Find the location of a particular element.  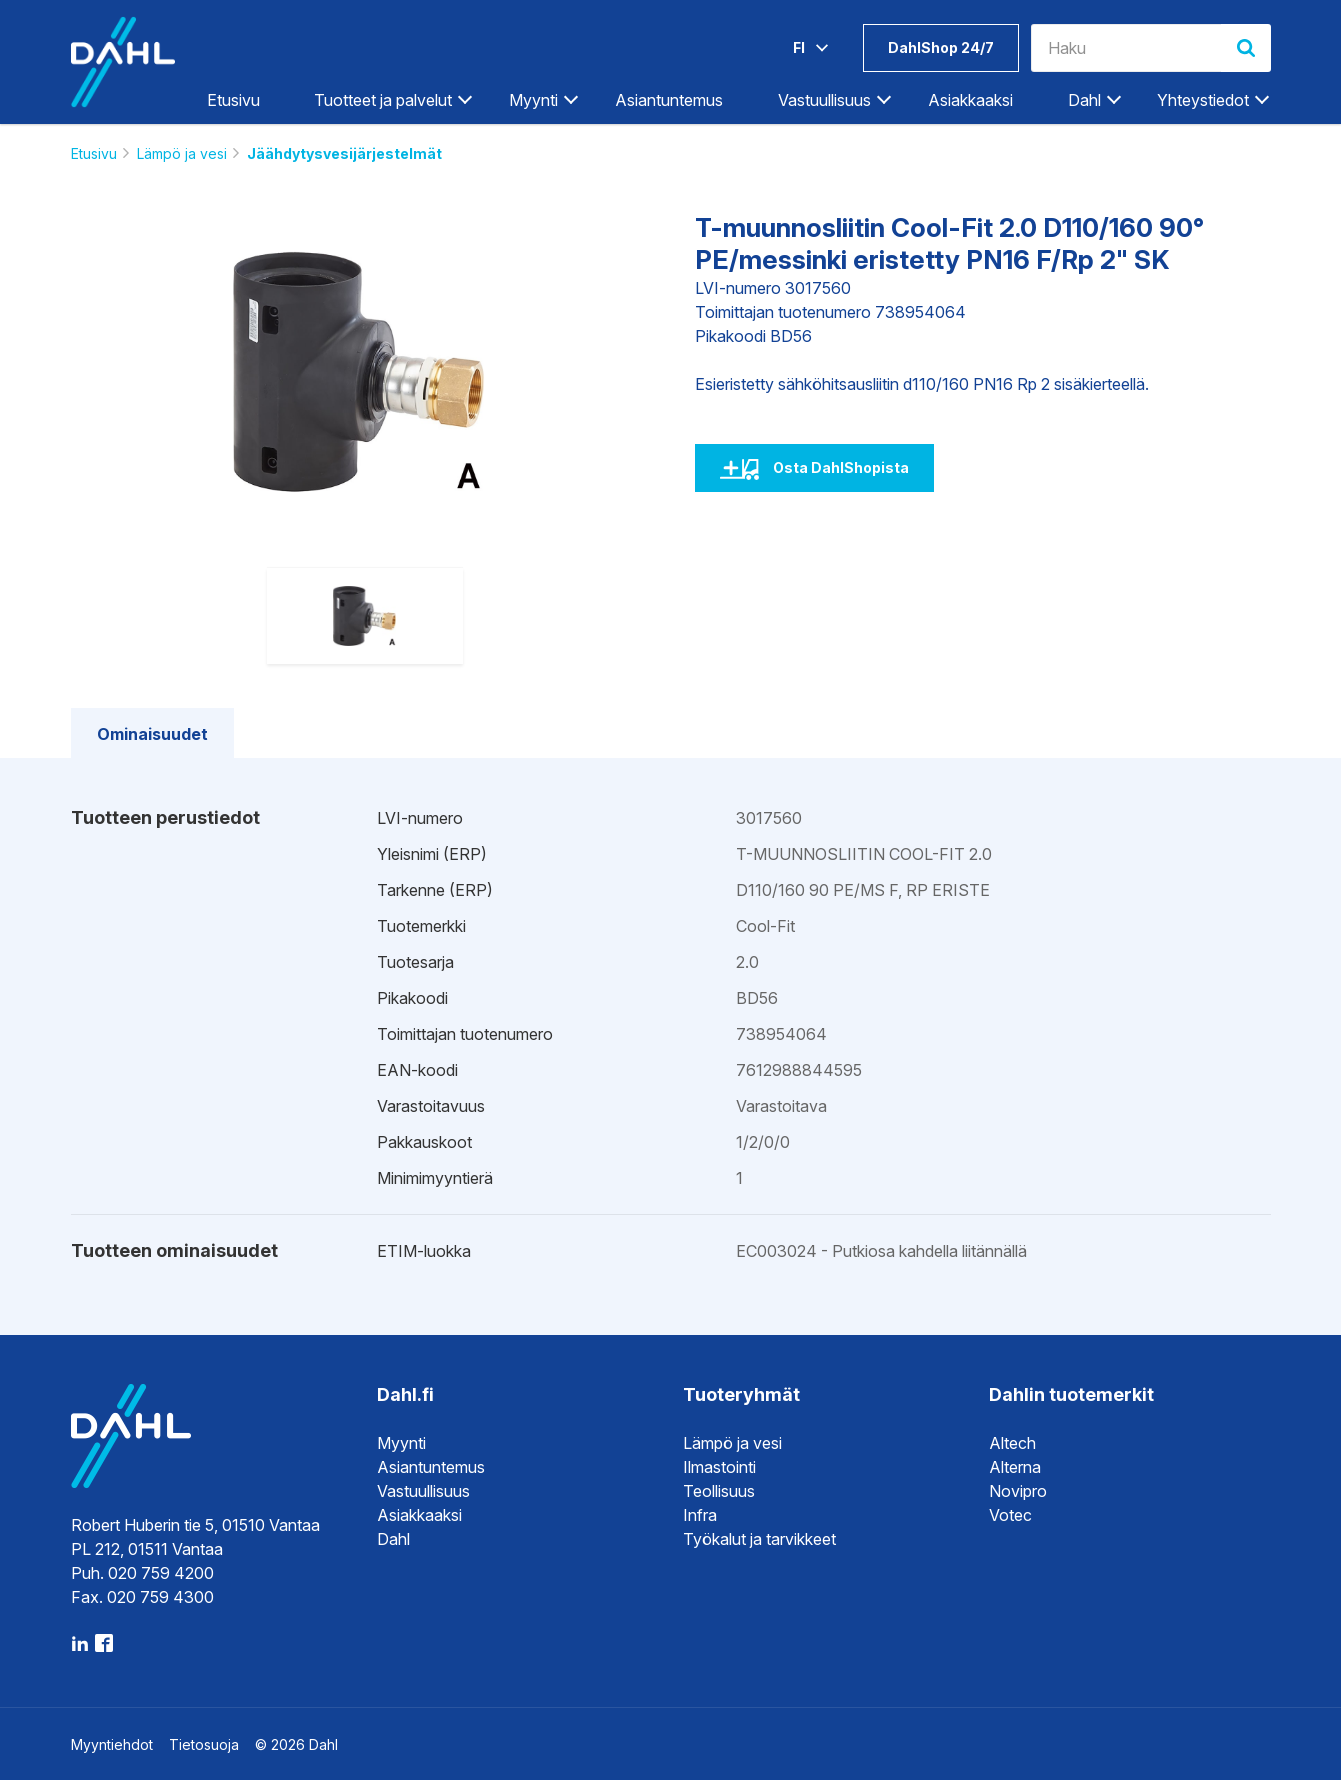

Lämpö ja vesi is located at coordinates (182, 153).